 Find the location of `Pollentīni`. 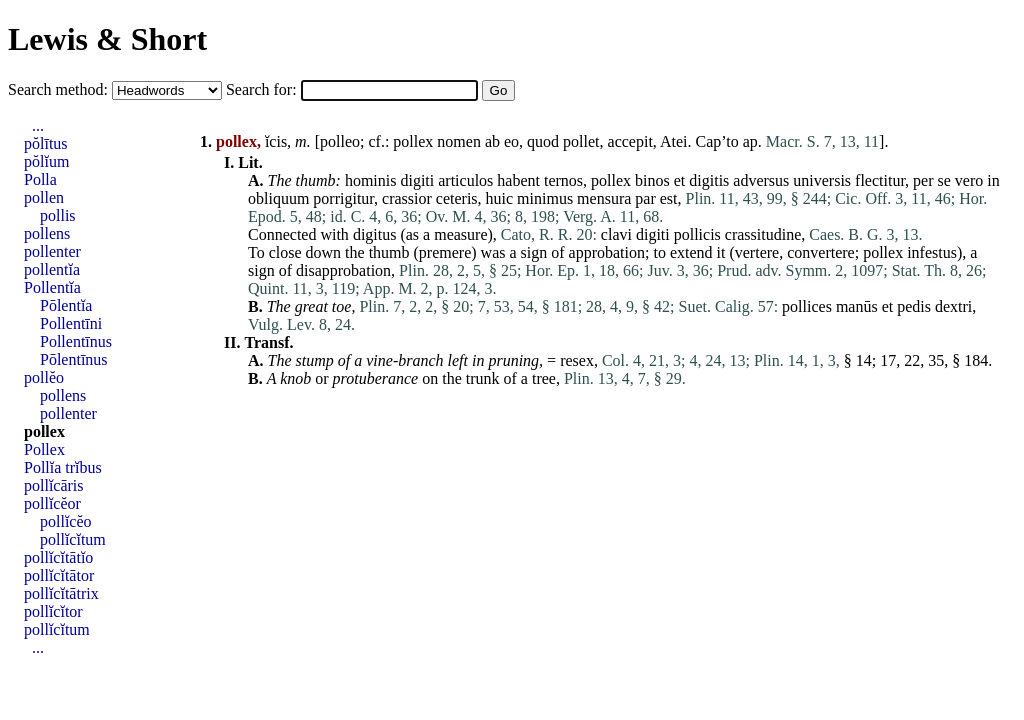

Pollentīni is located at coordinates (71, 323).